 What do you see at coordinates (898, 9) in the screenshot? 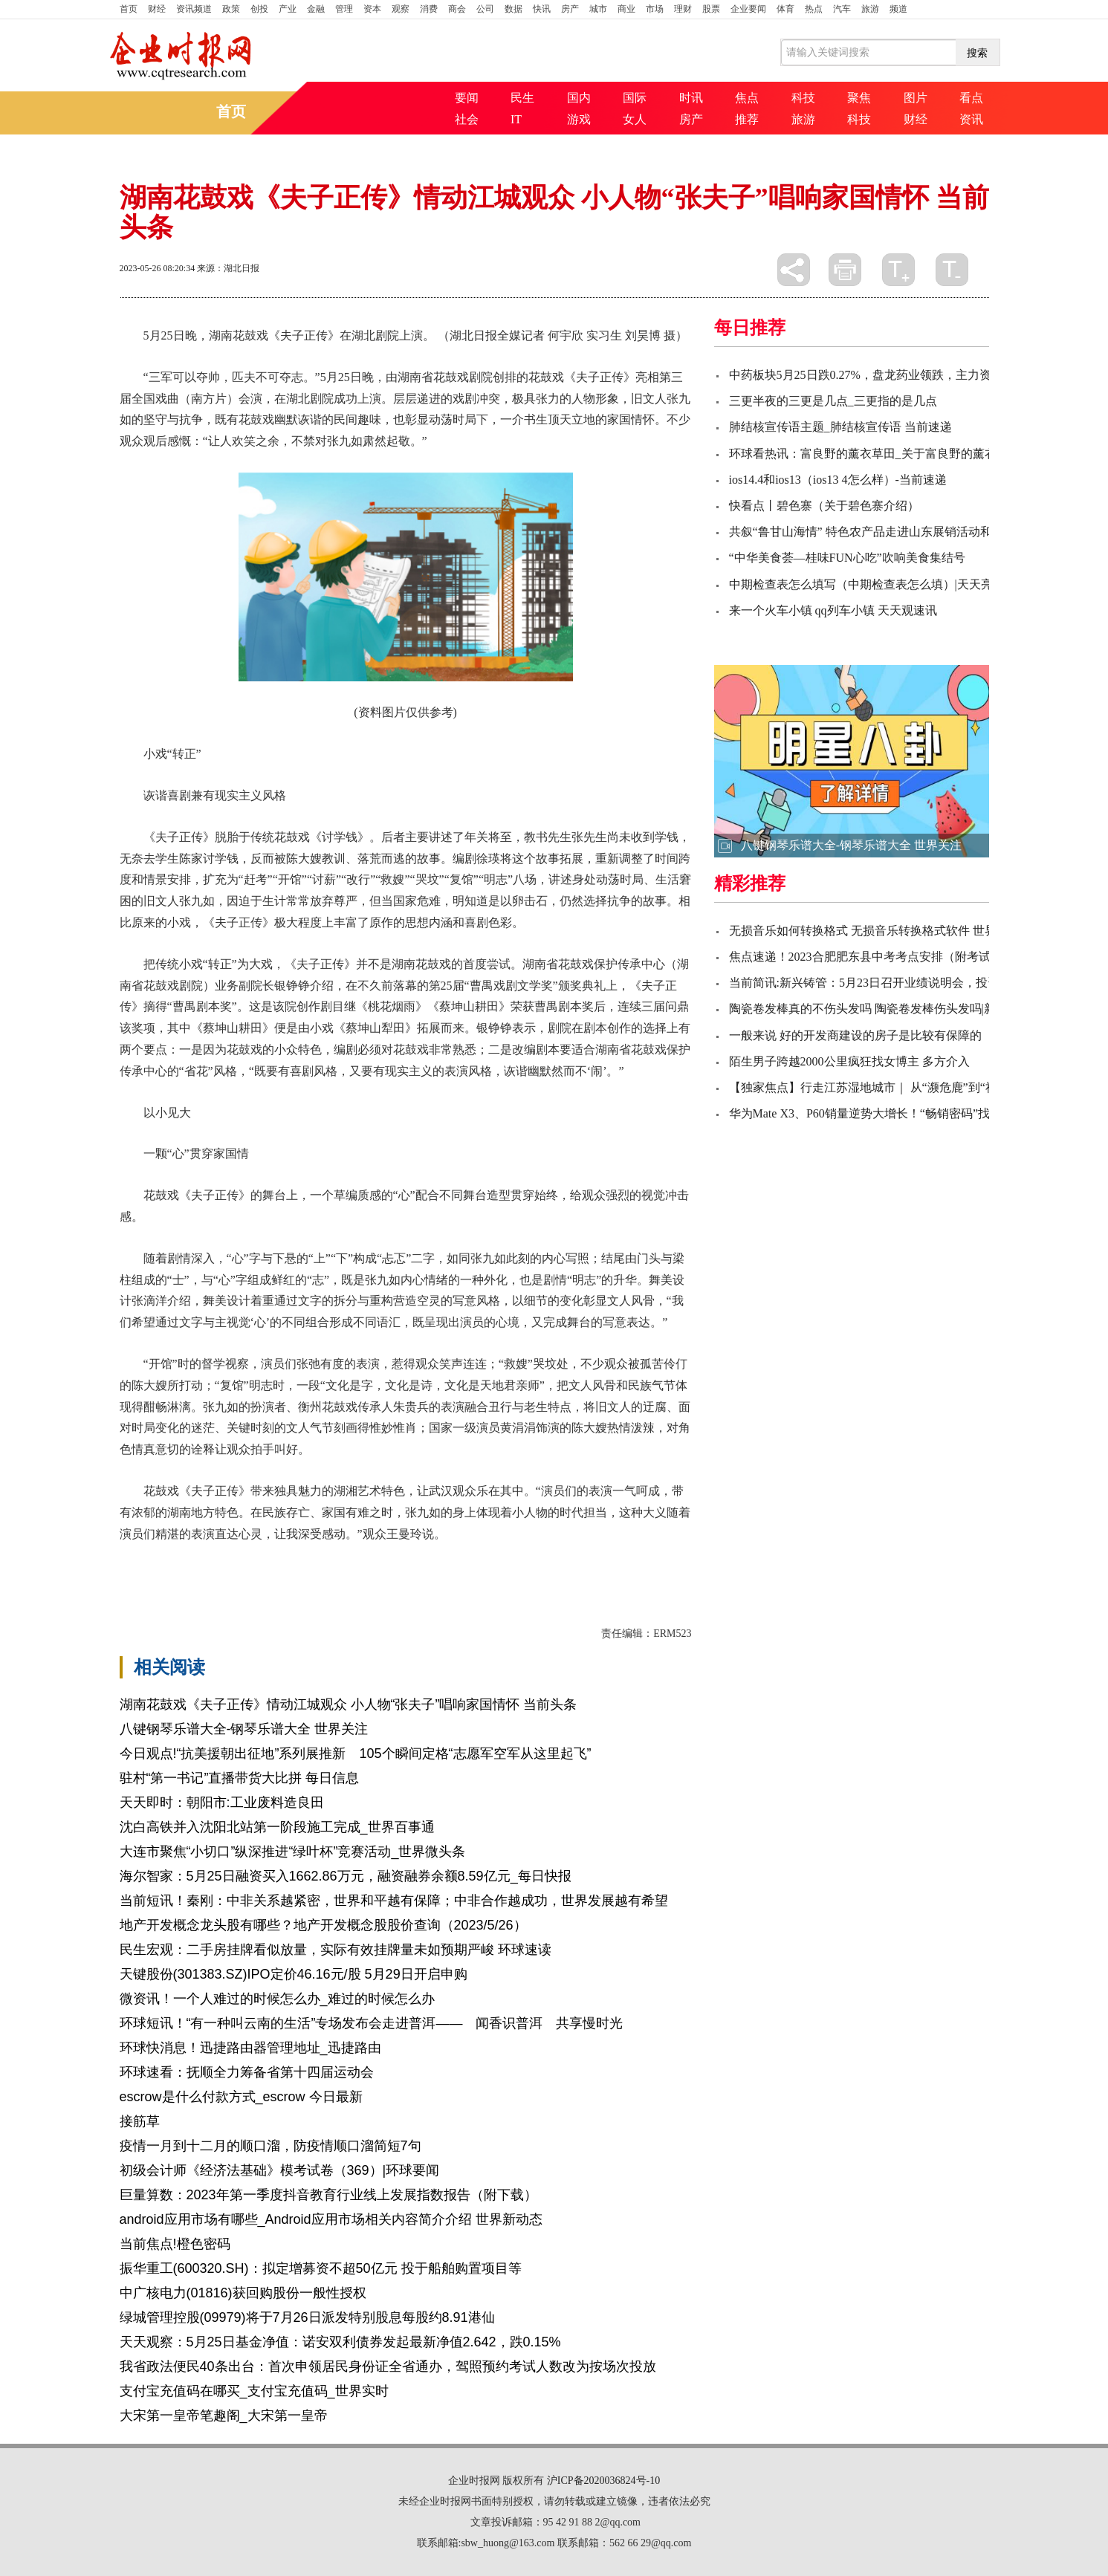
I see `频道` at bounding box center [898, 9].